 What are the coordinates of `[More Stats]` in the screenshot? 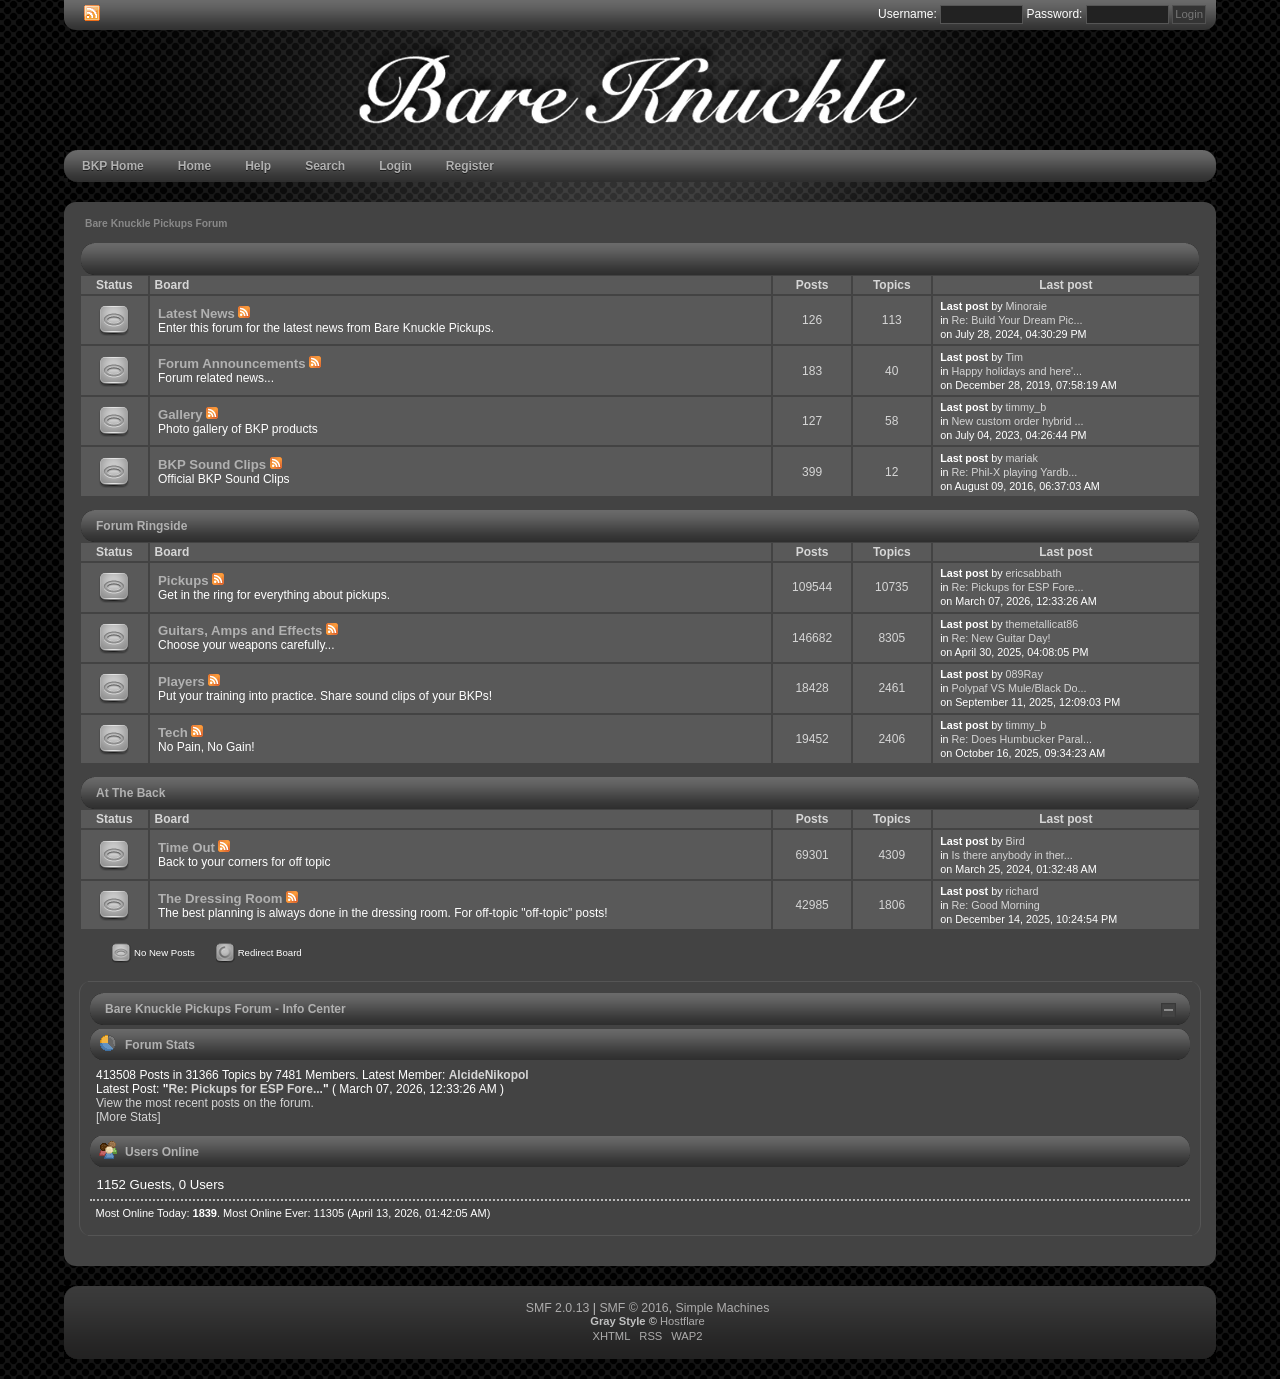 It's located at (128, 1117).